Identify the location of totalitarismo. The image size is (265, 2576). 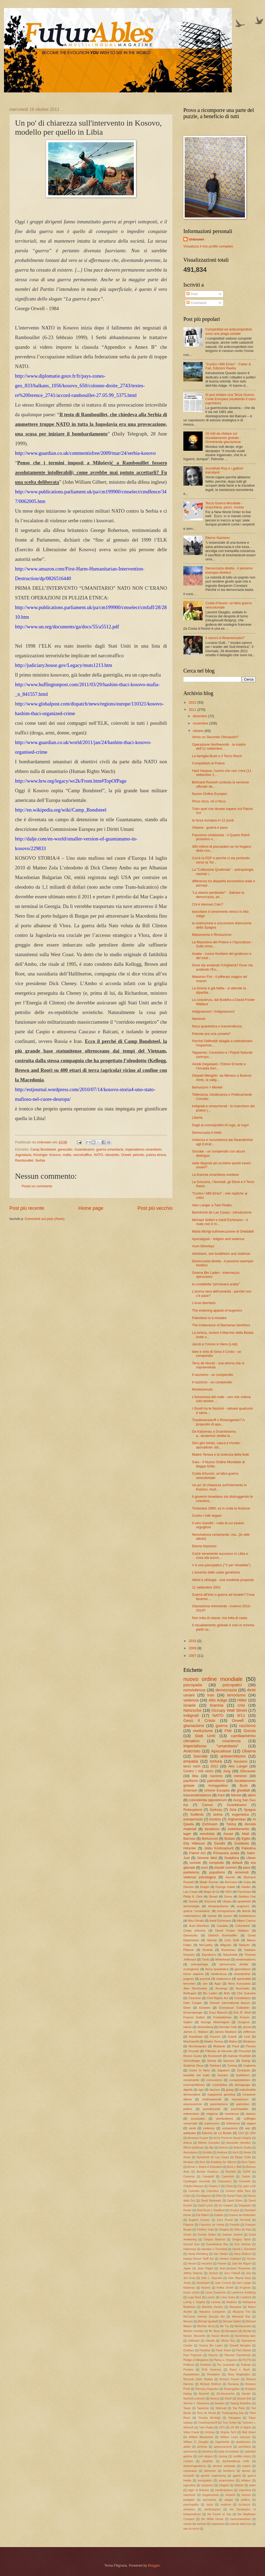
(247, 1915).